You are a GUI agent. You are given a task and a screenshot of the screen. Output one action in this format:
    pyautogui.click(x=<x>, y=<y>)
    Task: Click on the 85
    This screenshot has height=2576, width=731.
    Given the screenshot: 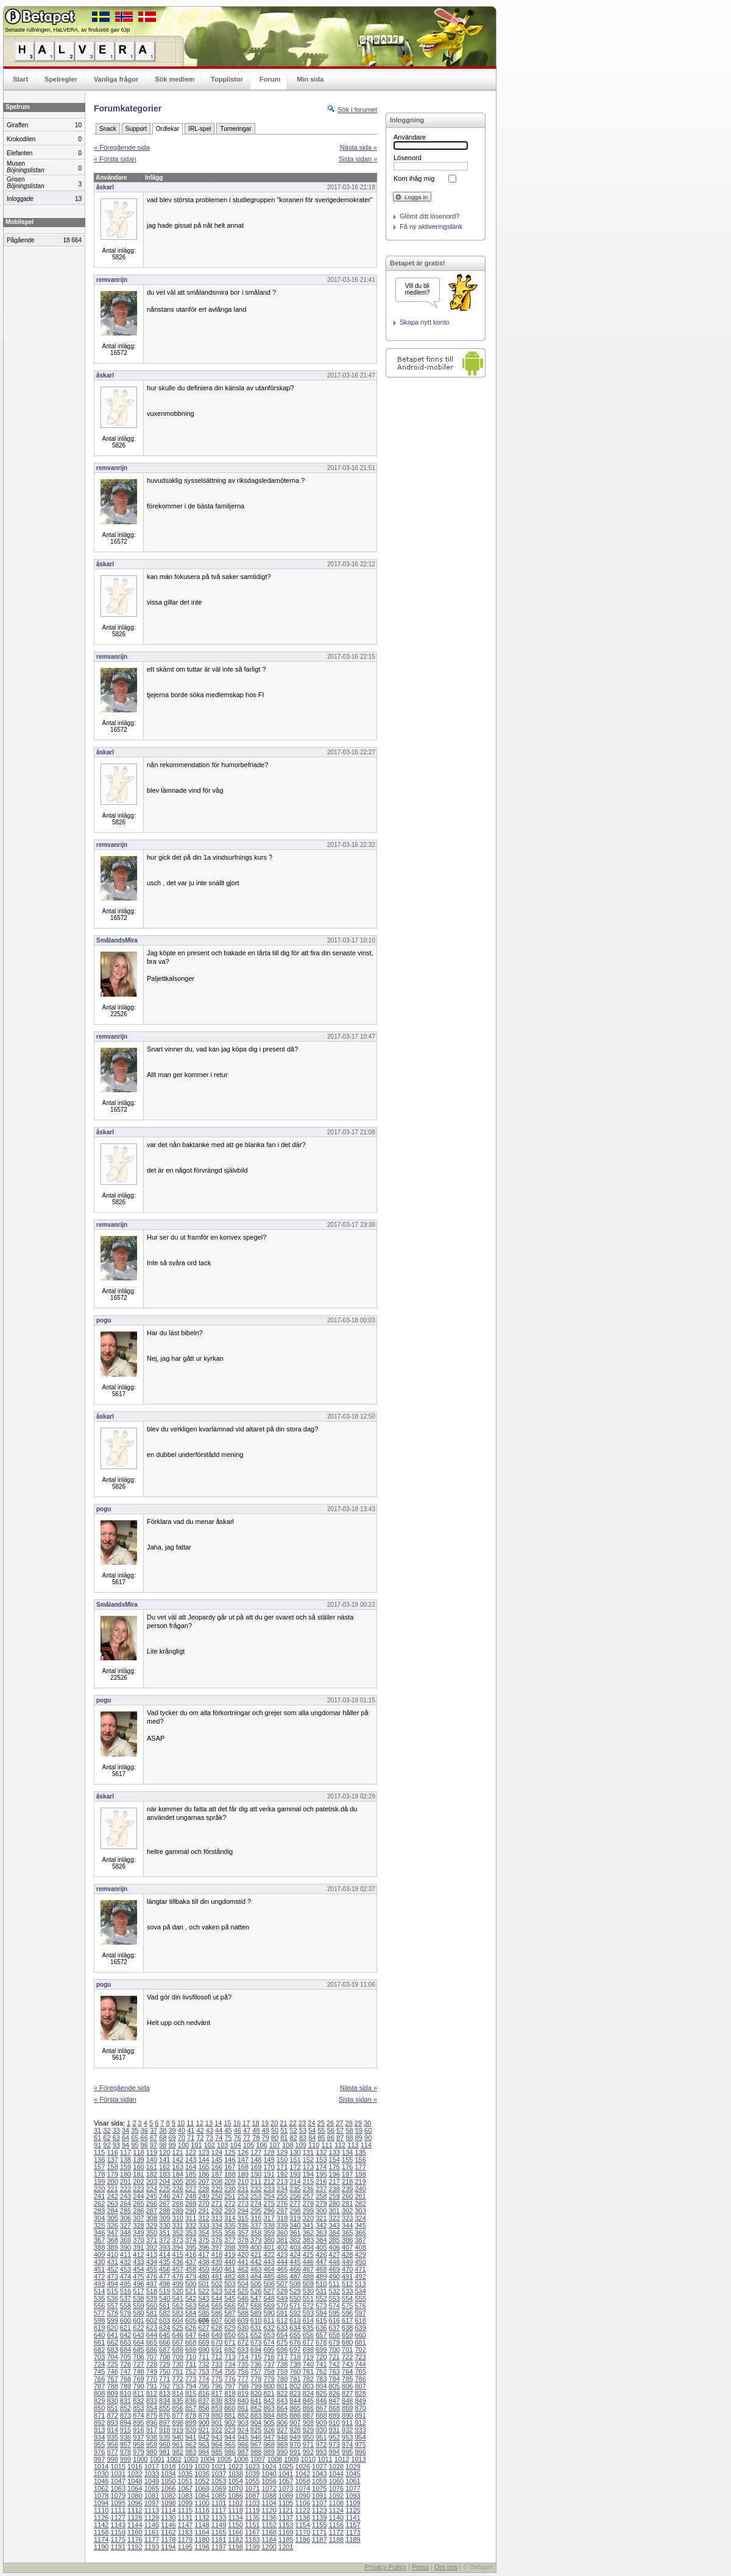 What is the action you would take?
    pyautogui.click(x=321, y=2137)
    